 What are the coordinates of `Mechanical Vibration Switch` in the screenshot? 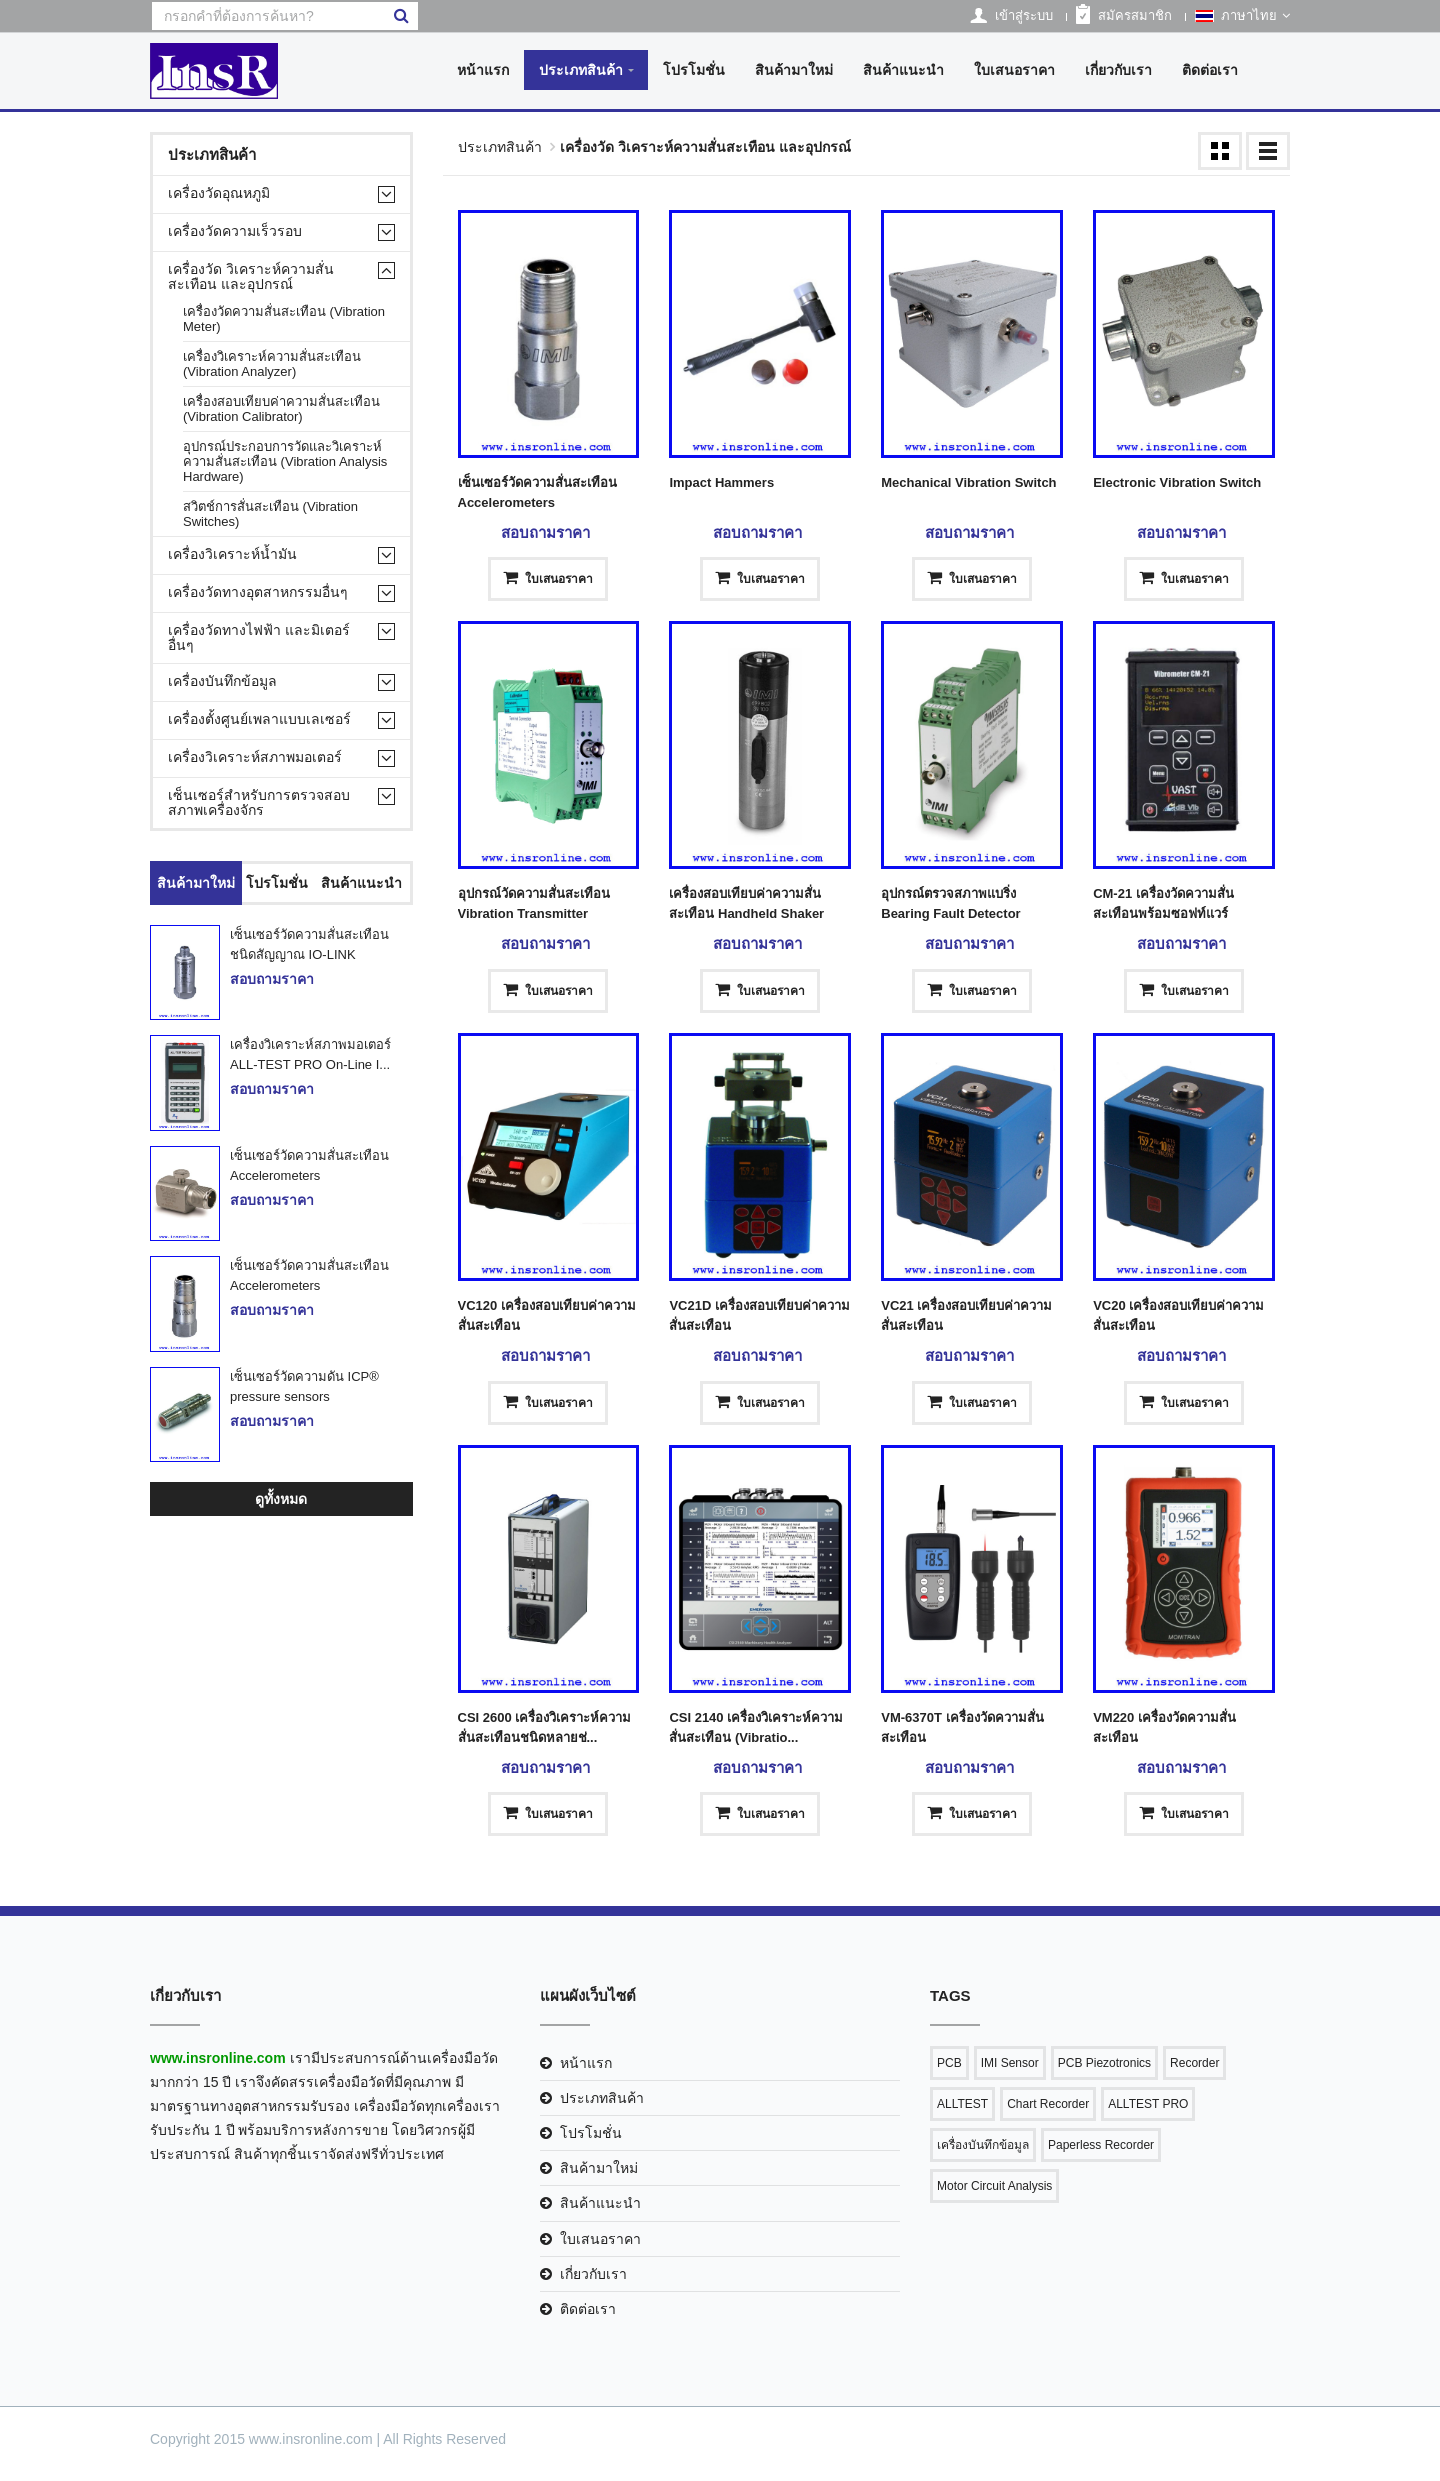 It's located at (968, 482).